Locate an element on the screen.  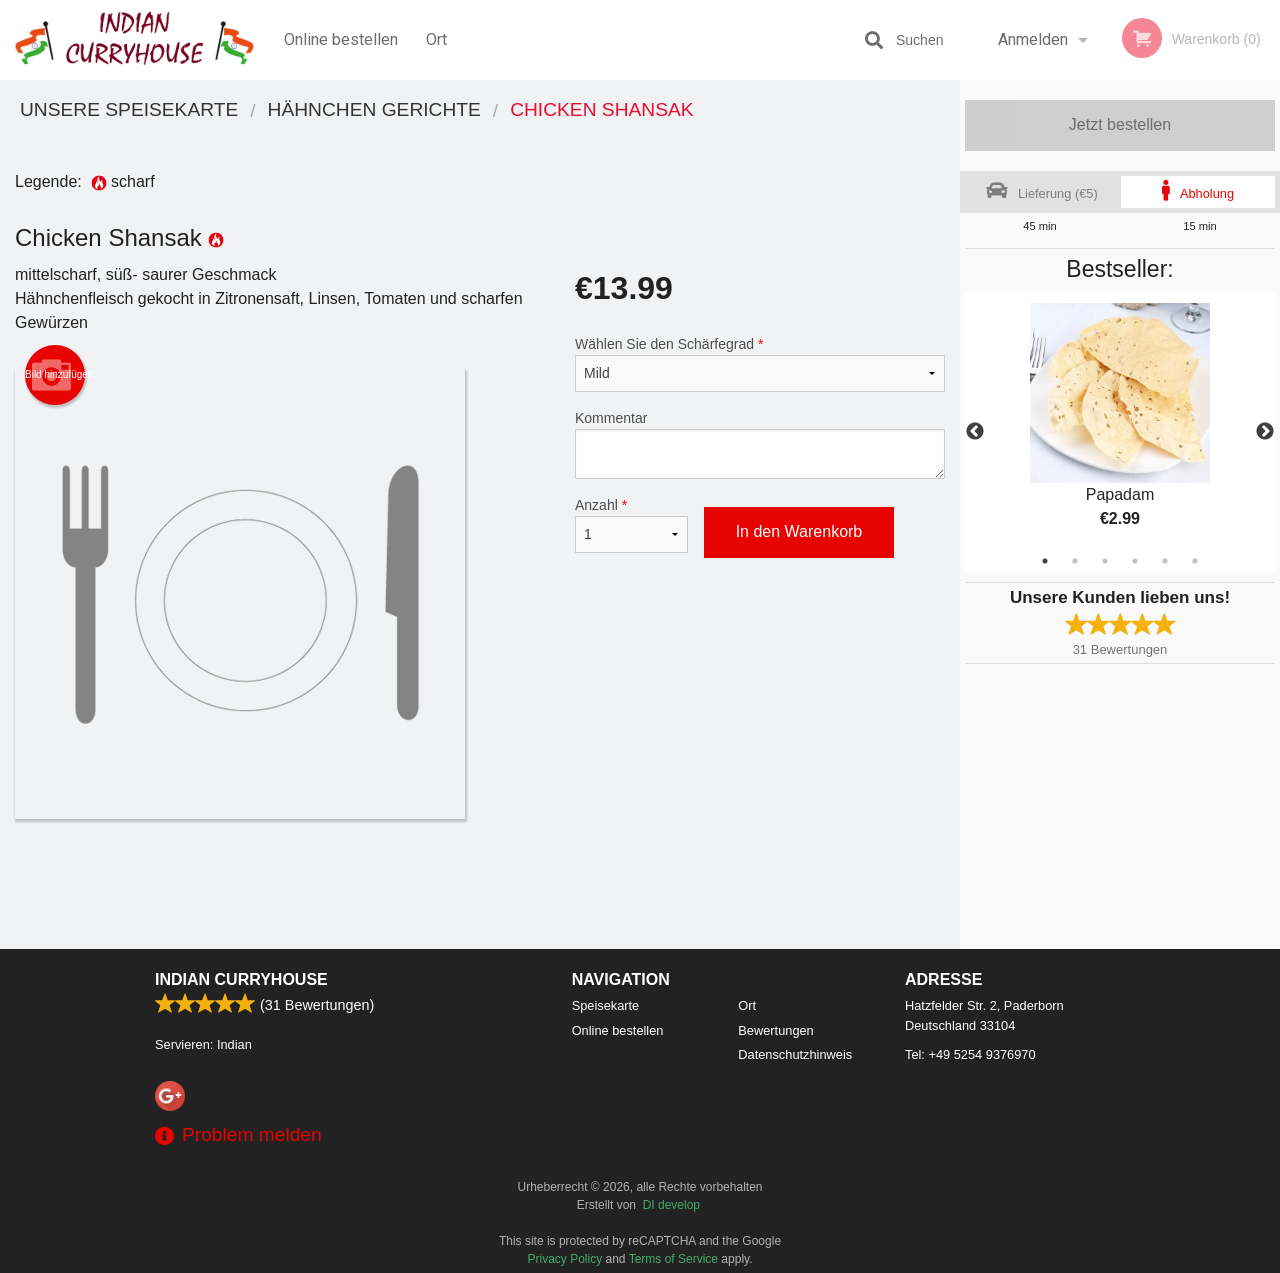
1 [tab] is located at coordinates (1045, 561).